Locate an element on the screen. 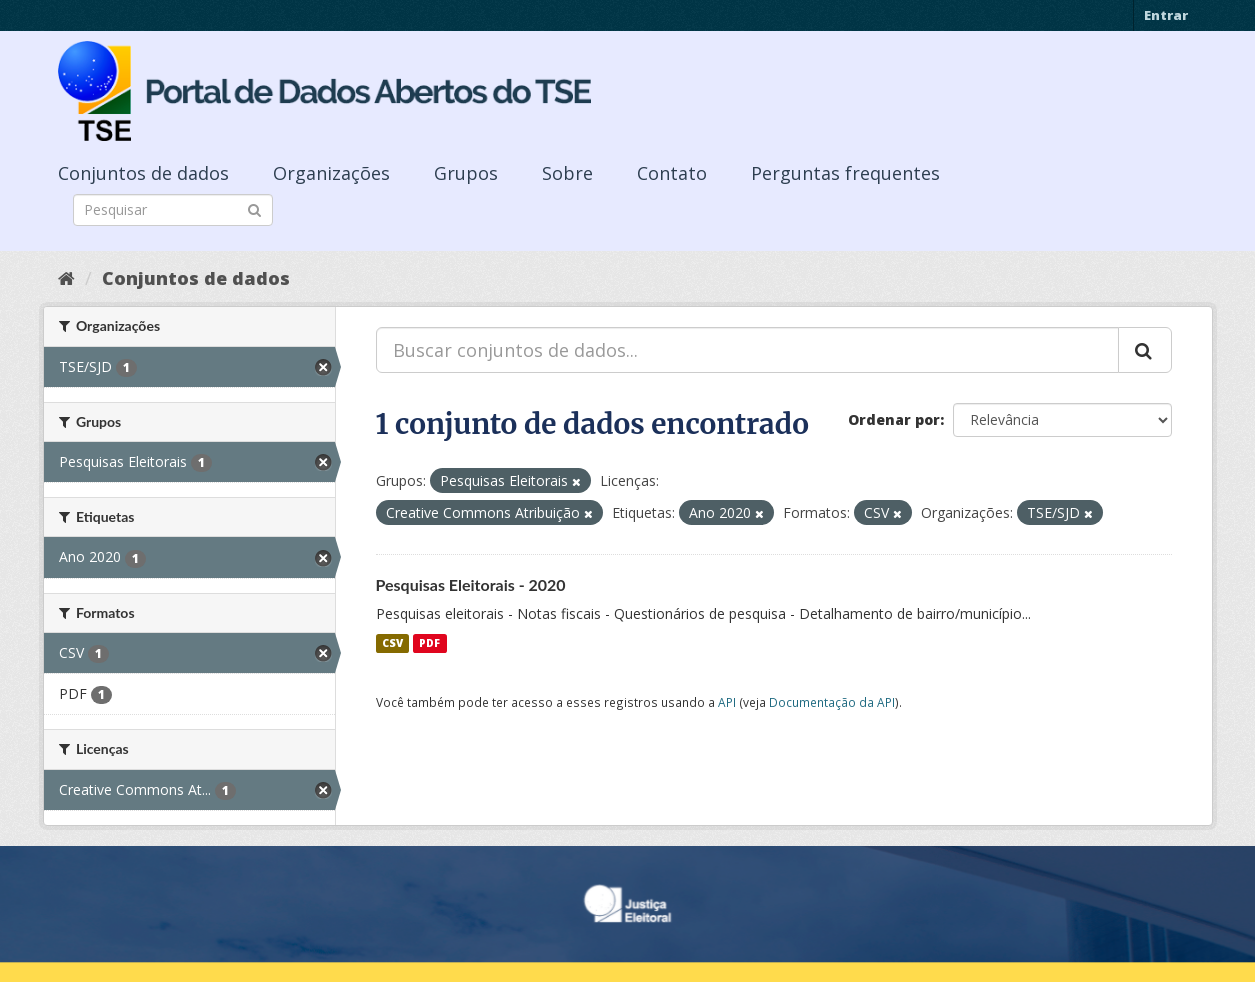 The image size is (1255, 982). [Início] is located at coordinates (66, 278).